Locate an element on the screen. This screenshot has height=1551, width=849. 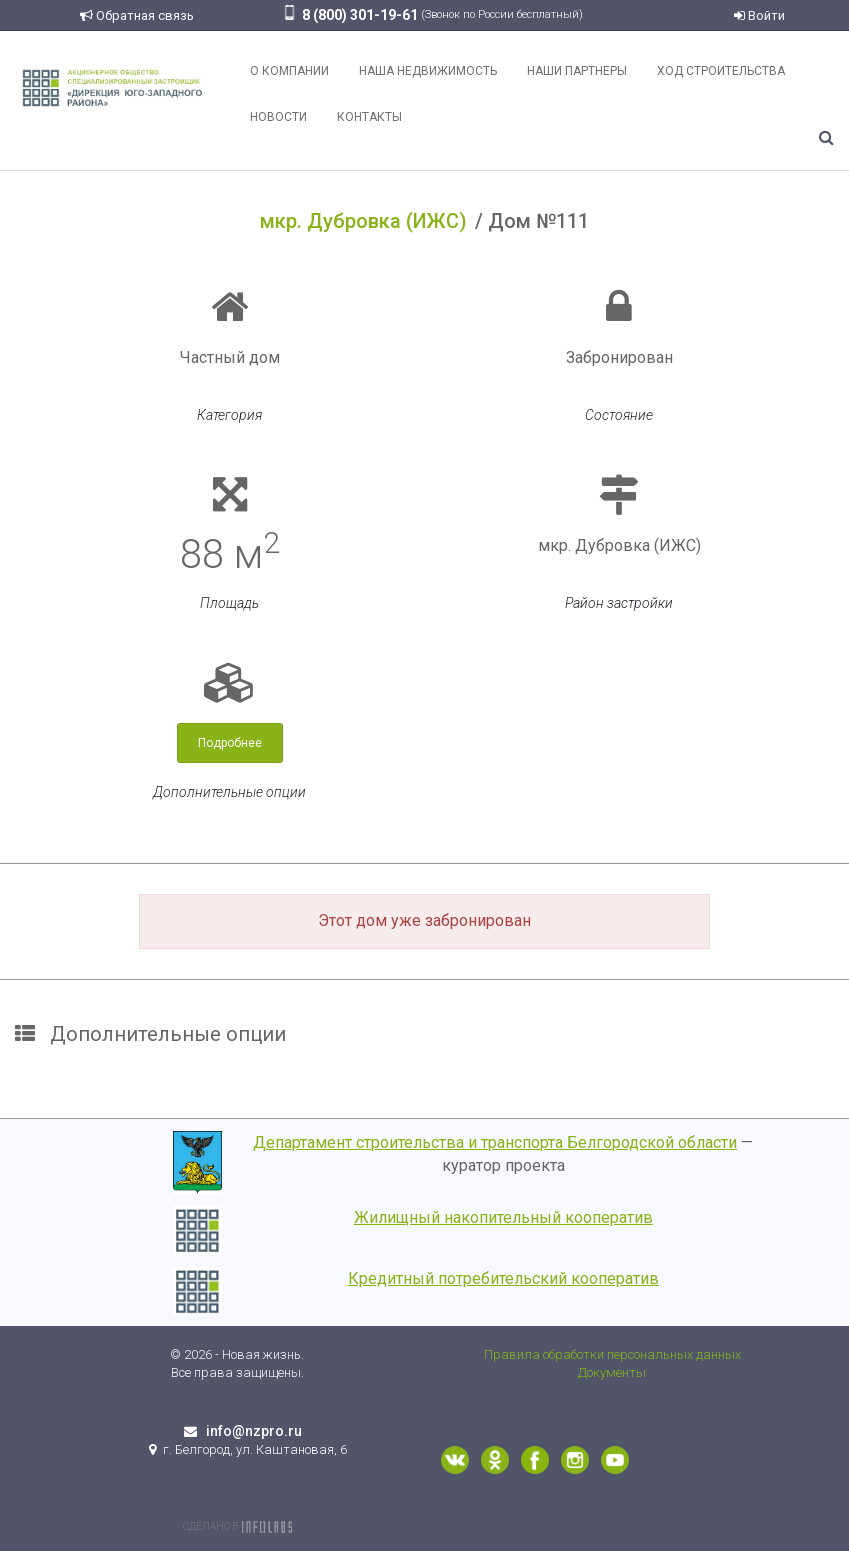
Правила обработки персональных данных is located at coordinates (612, 1354).